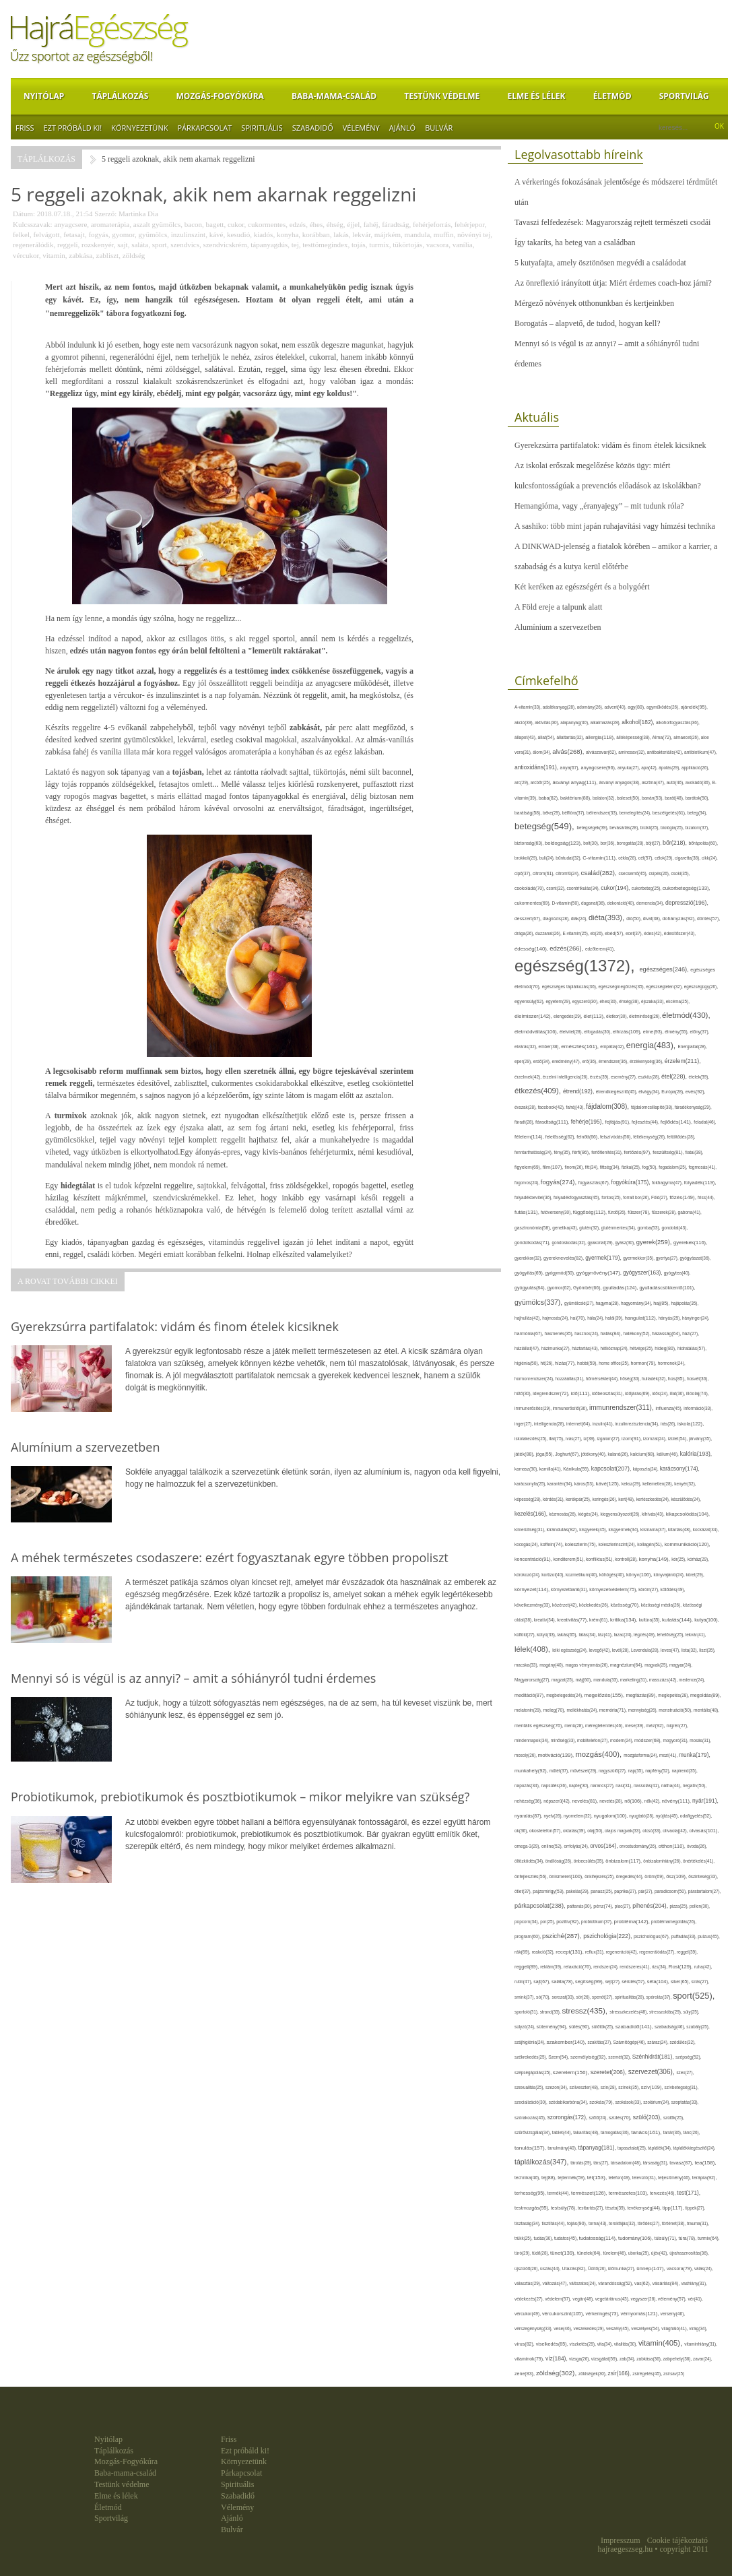 This screenshot has height=2576, width=732. What do you see at coordinates (527, 1348) in the screenshot?
I see `háziállat(47),` at bounding box center [527, 1348].